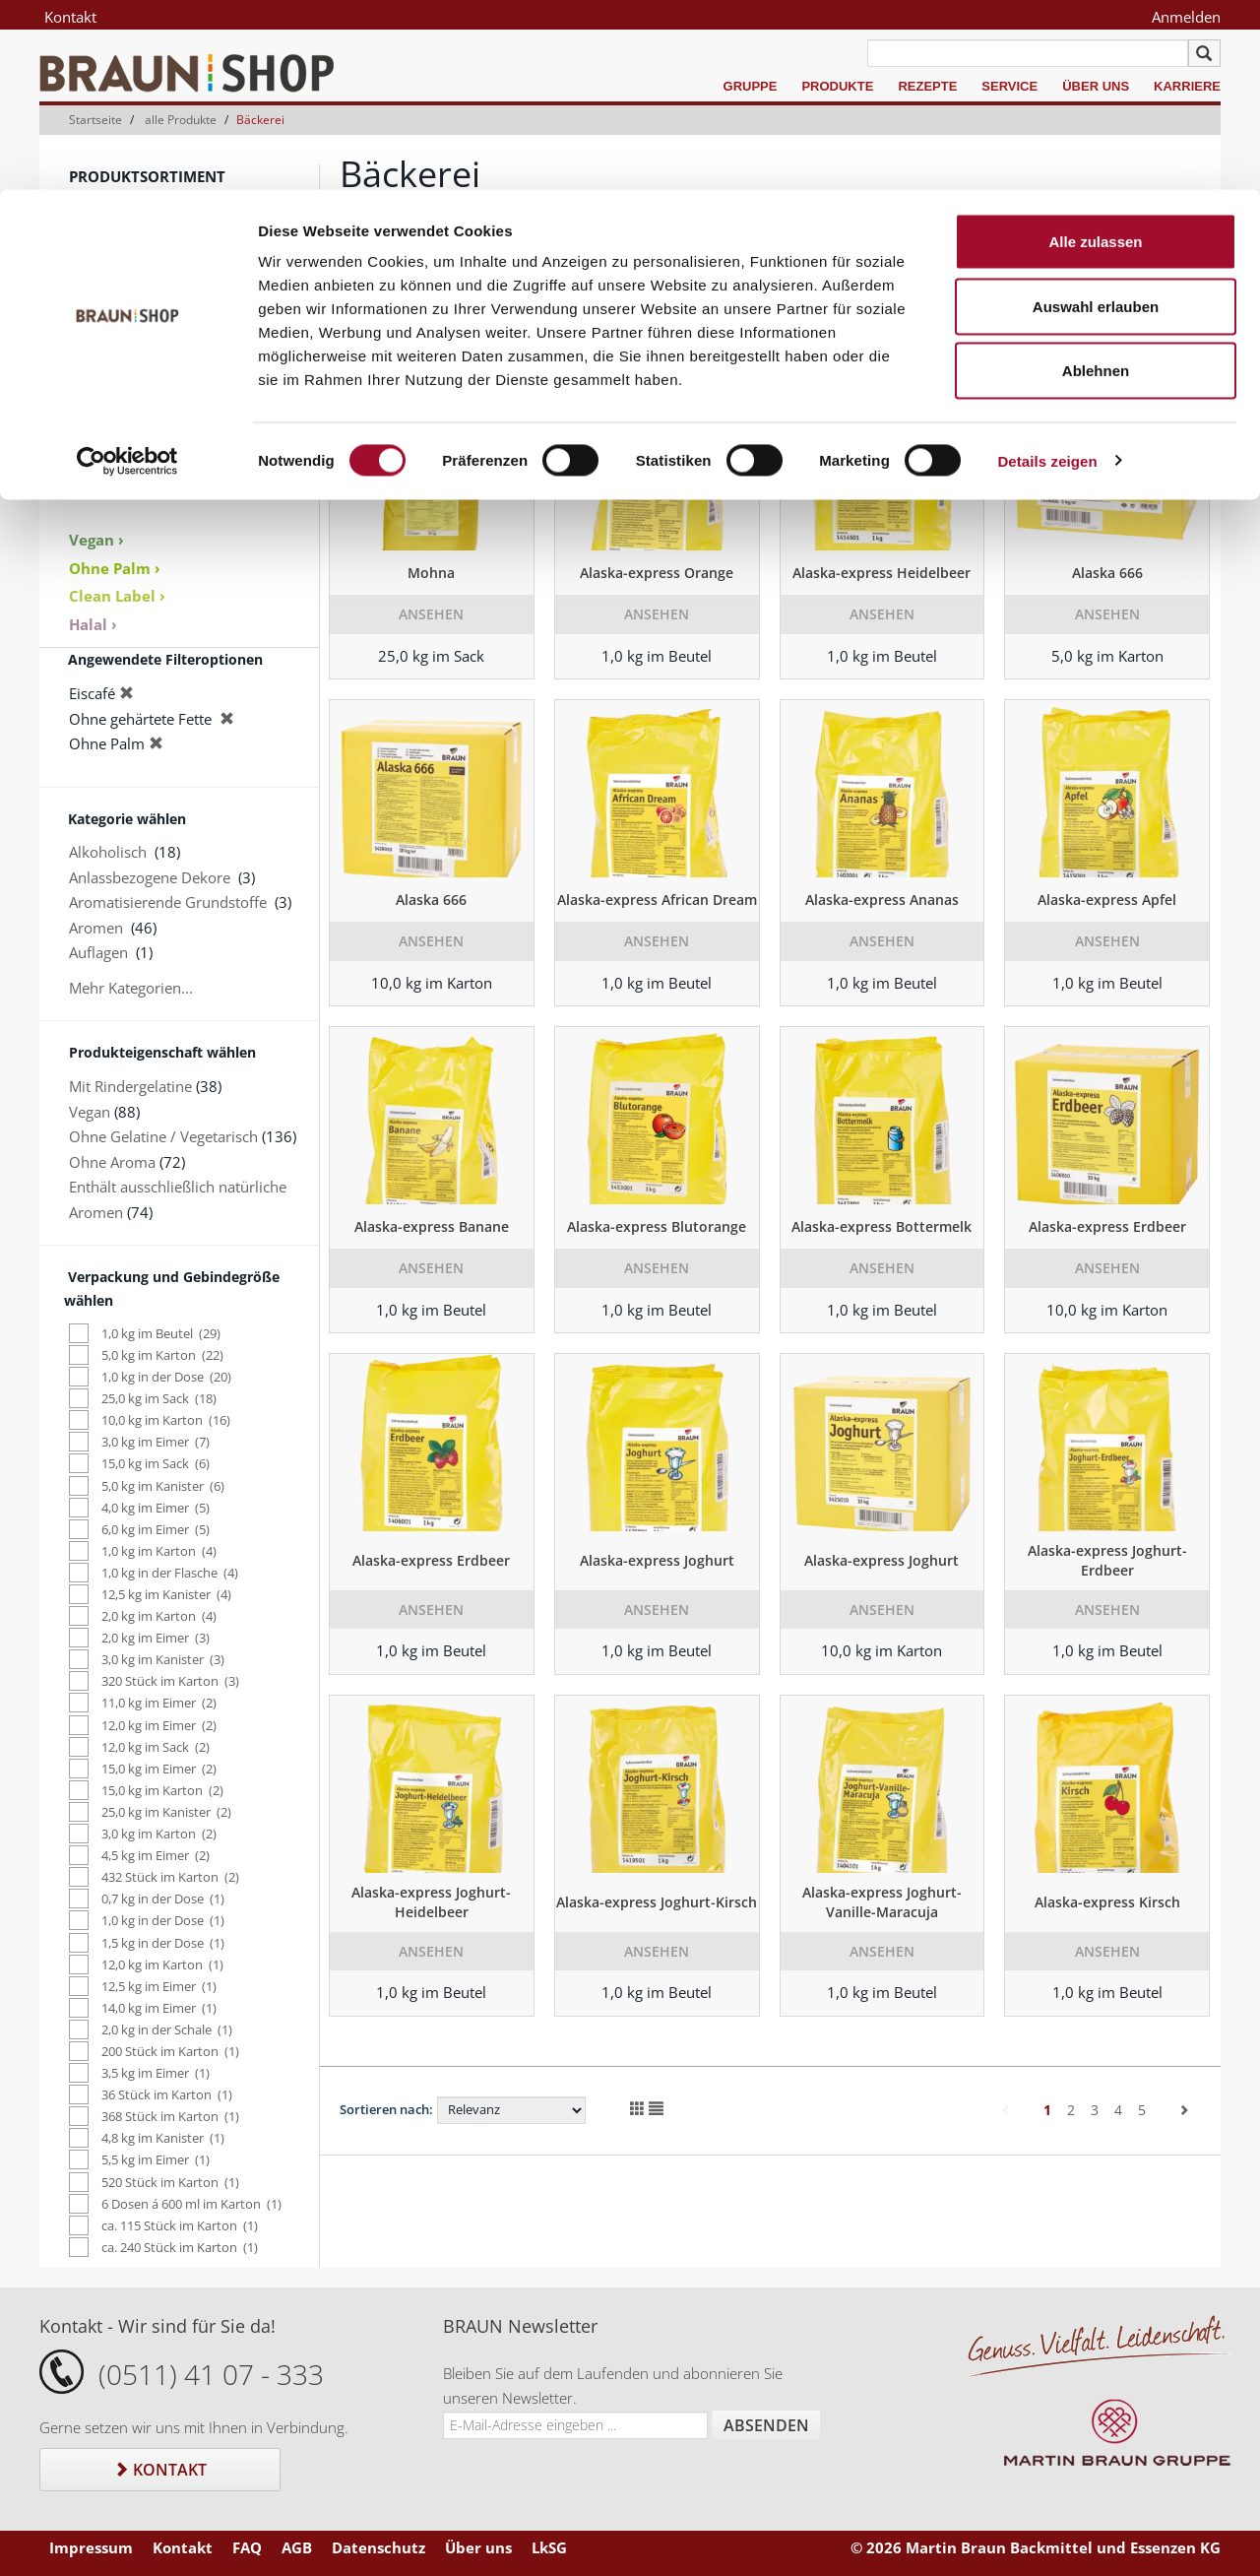 The width and height of the screenshot is (1260, 2576). What do you see at coordinates (127, 272) in the screenshot?
I see `[Cookiebot von Usercentrics - öffnet in einem neuen Fenster]` at bounding box center [127, 272].